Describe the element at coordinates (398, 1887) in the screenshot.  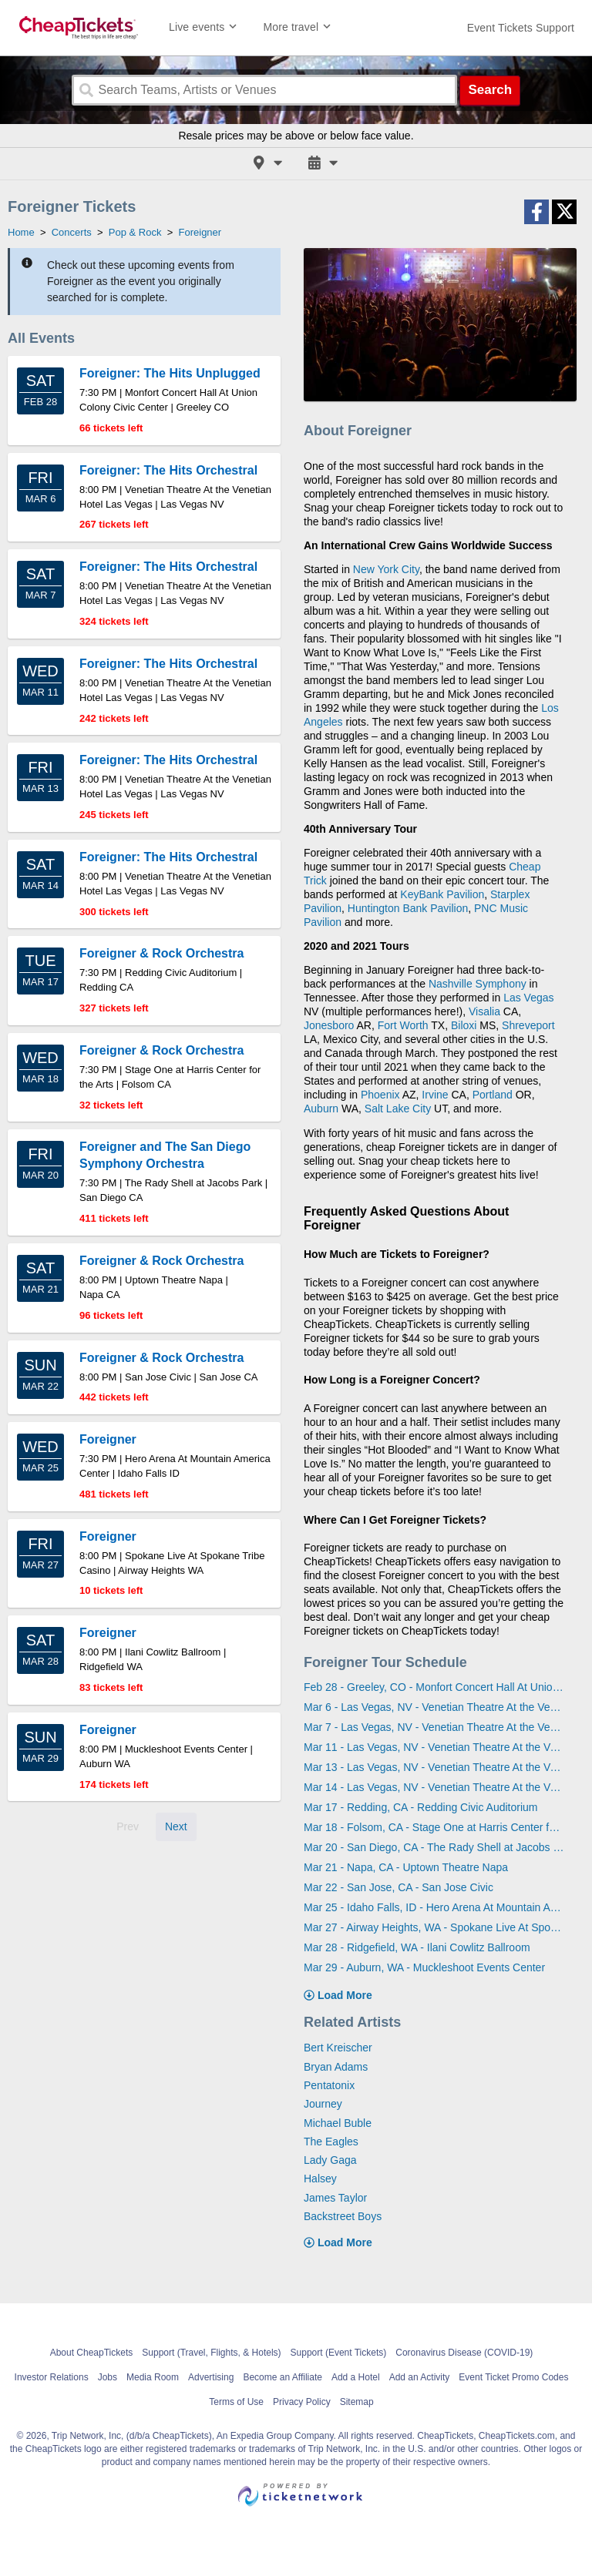
I see `Mar 22 - San Jose, CA - San Jose Civic` at that location.